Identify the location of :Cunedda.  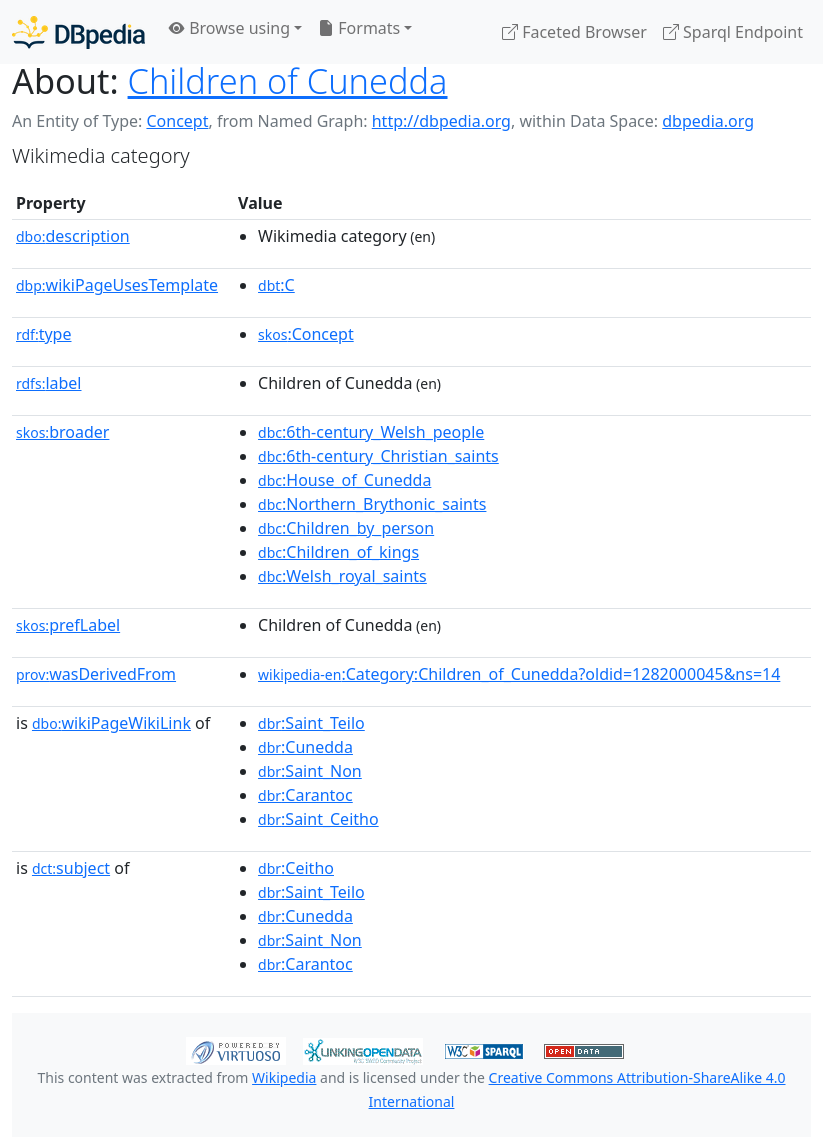
(305, 747).